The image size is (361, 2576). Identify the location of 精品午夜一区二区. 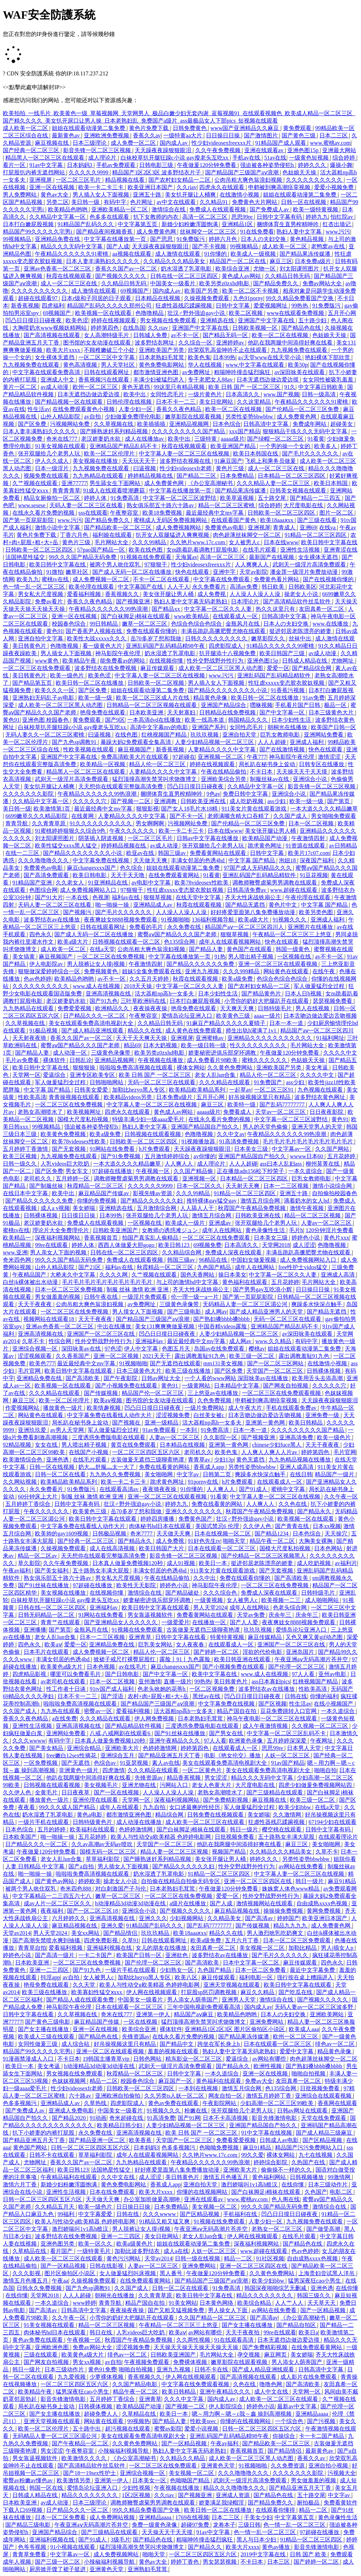
(273, 1541).